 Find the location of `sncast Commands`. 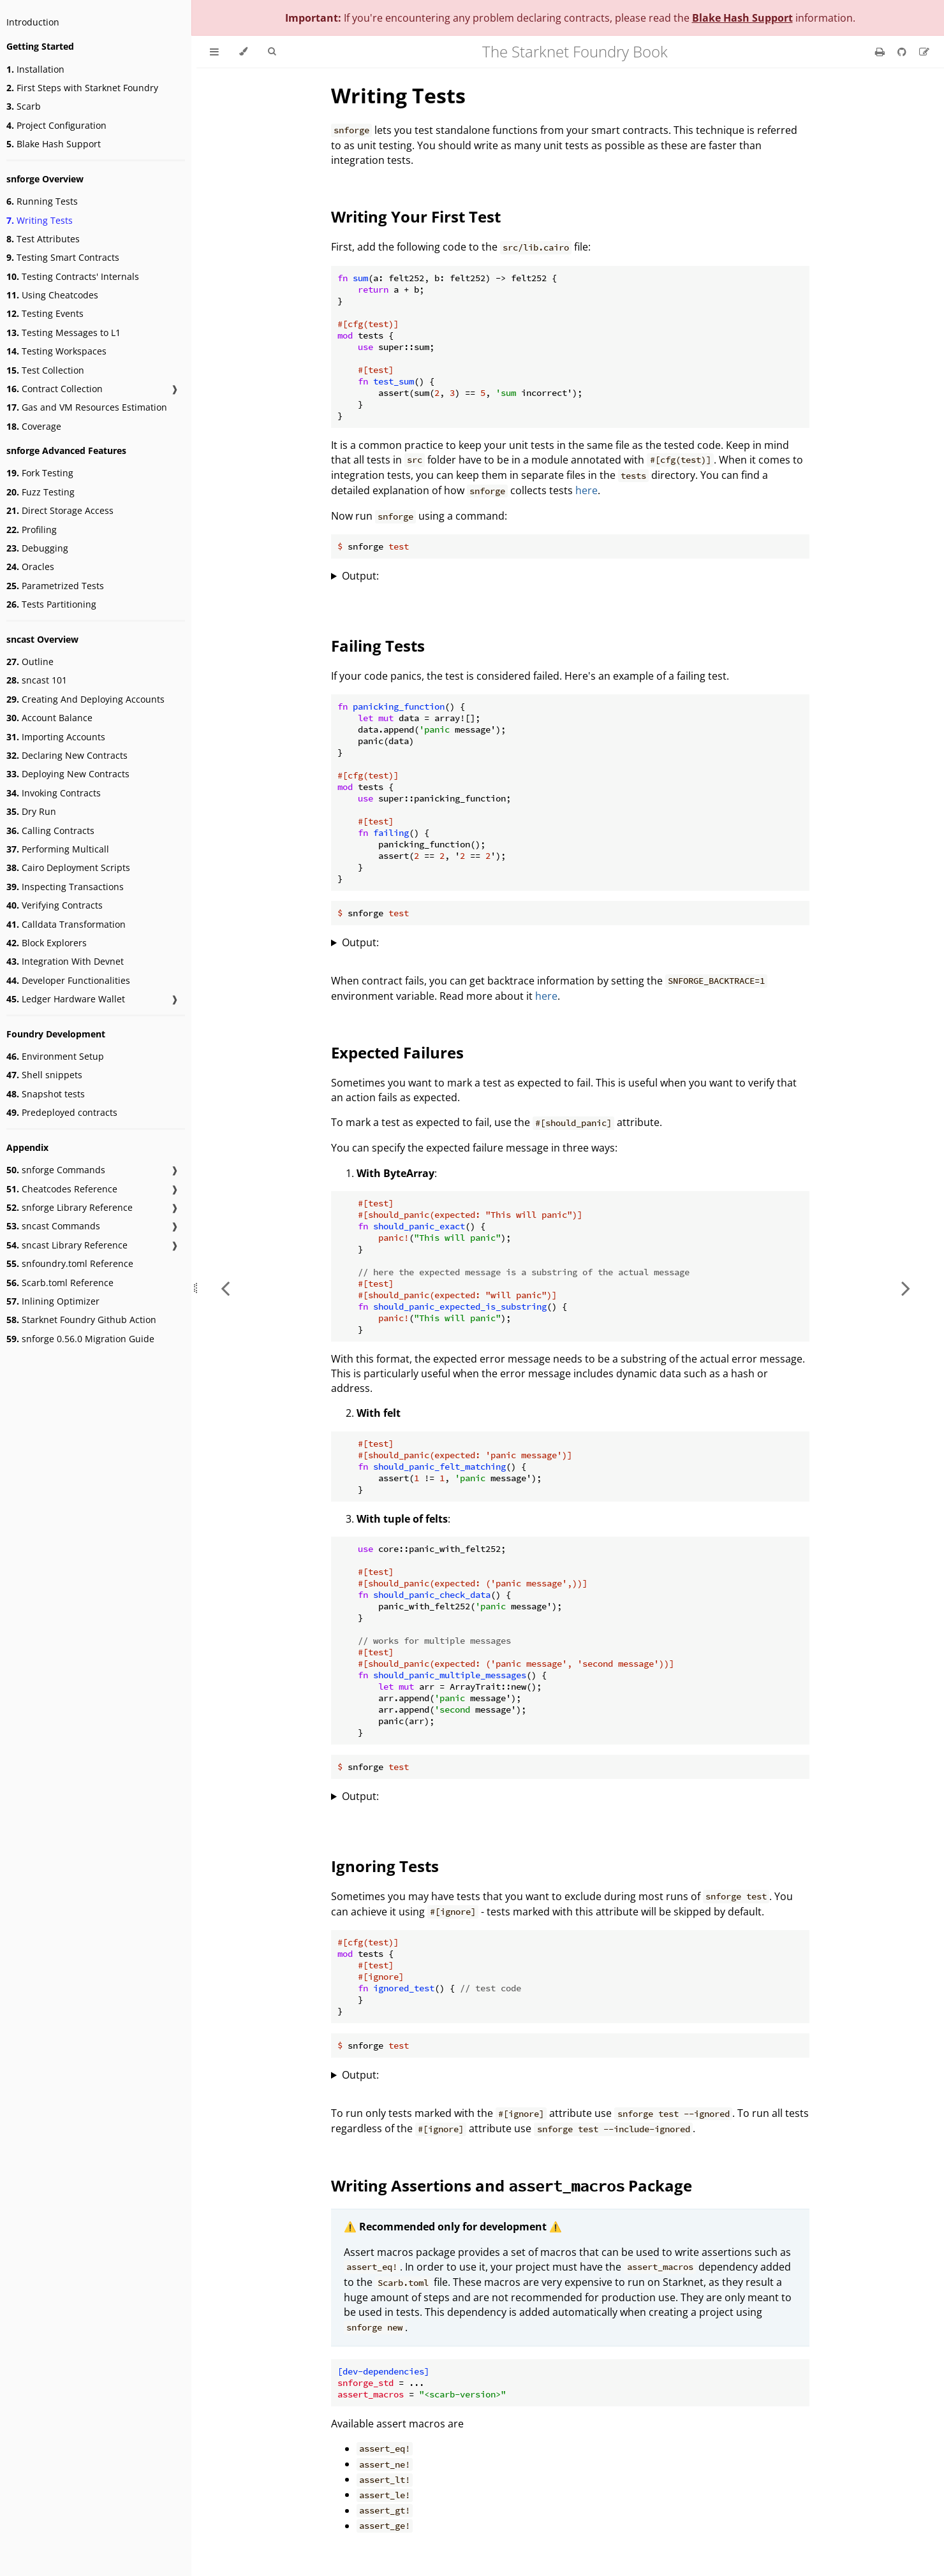

sncast Commands is located at coordinates (53, 1226).